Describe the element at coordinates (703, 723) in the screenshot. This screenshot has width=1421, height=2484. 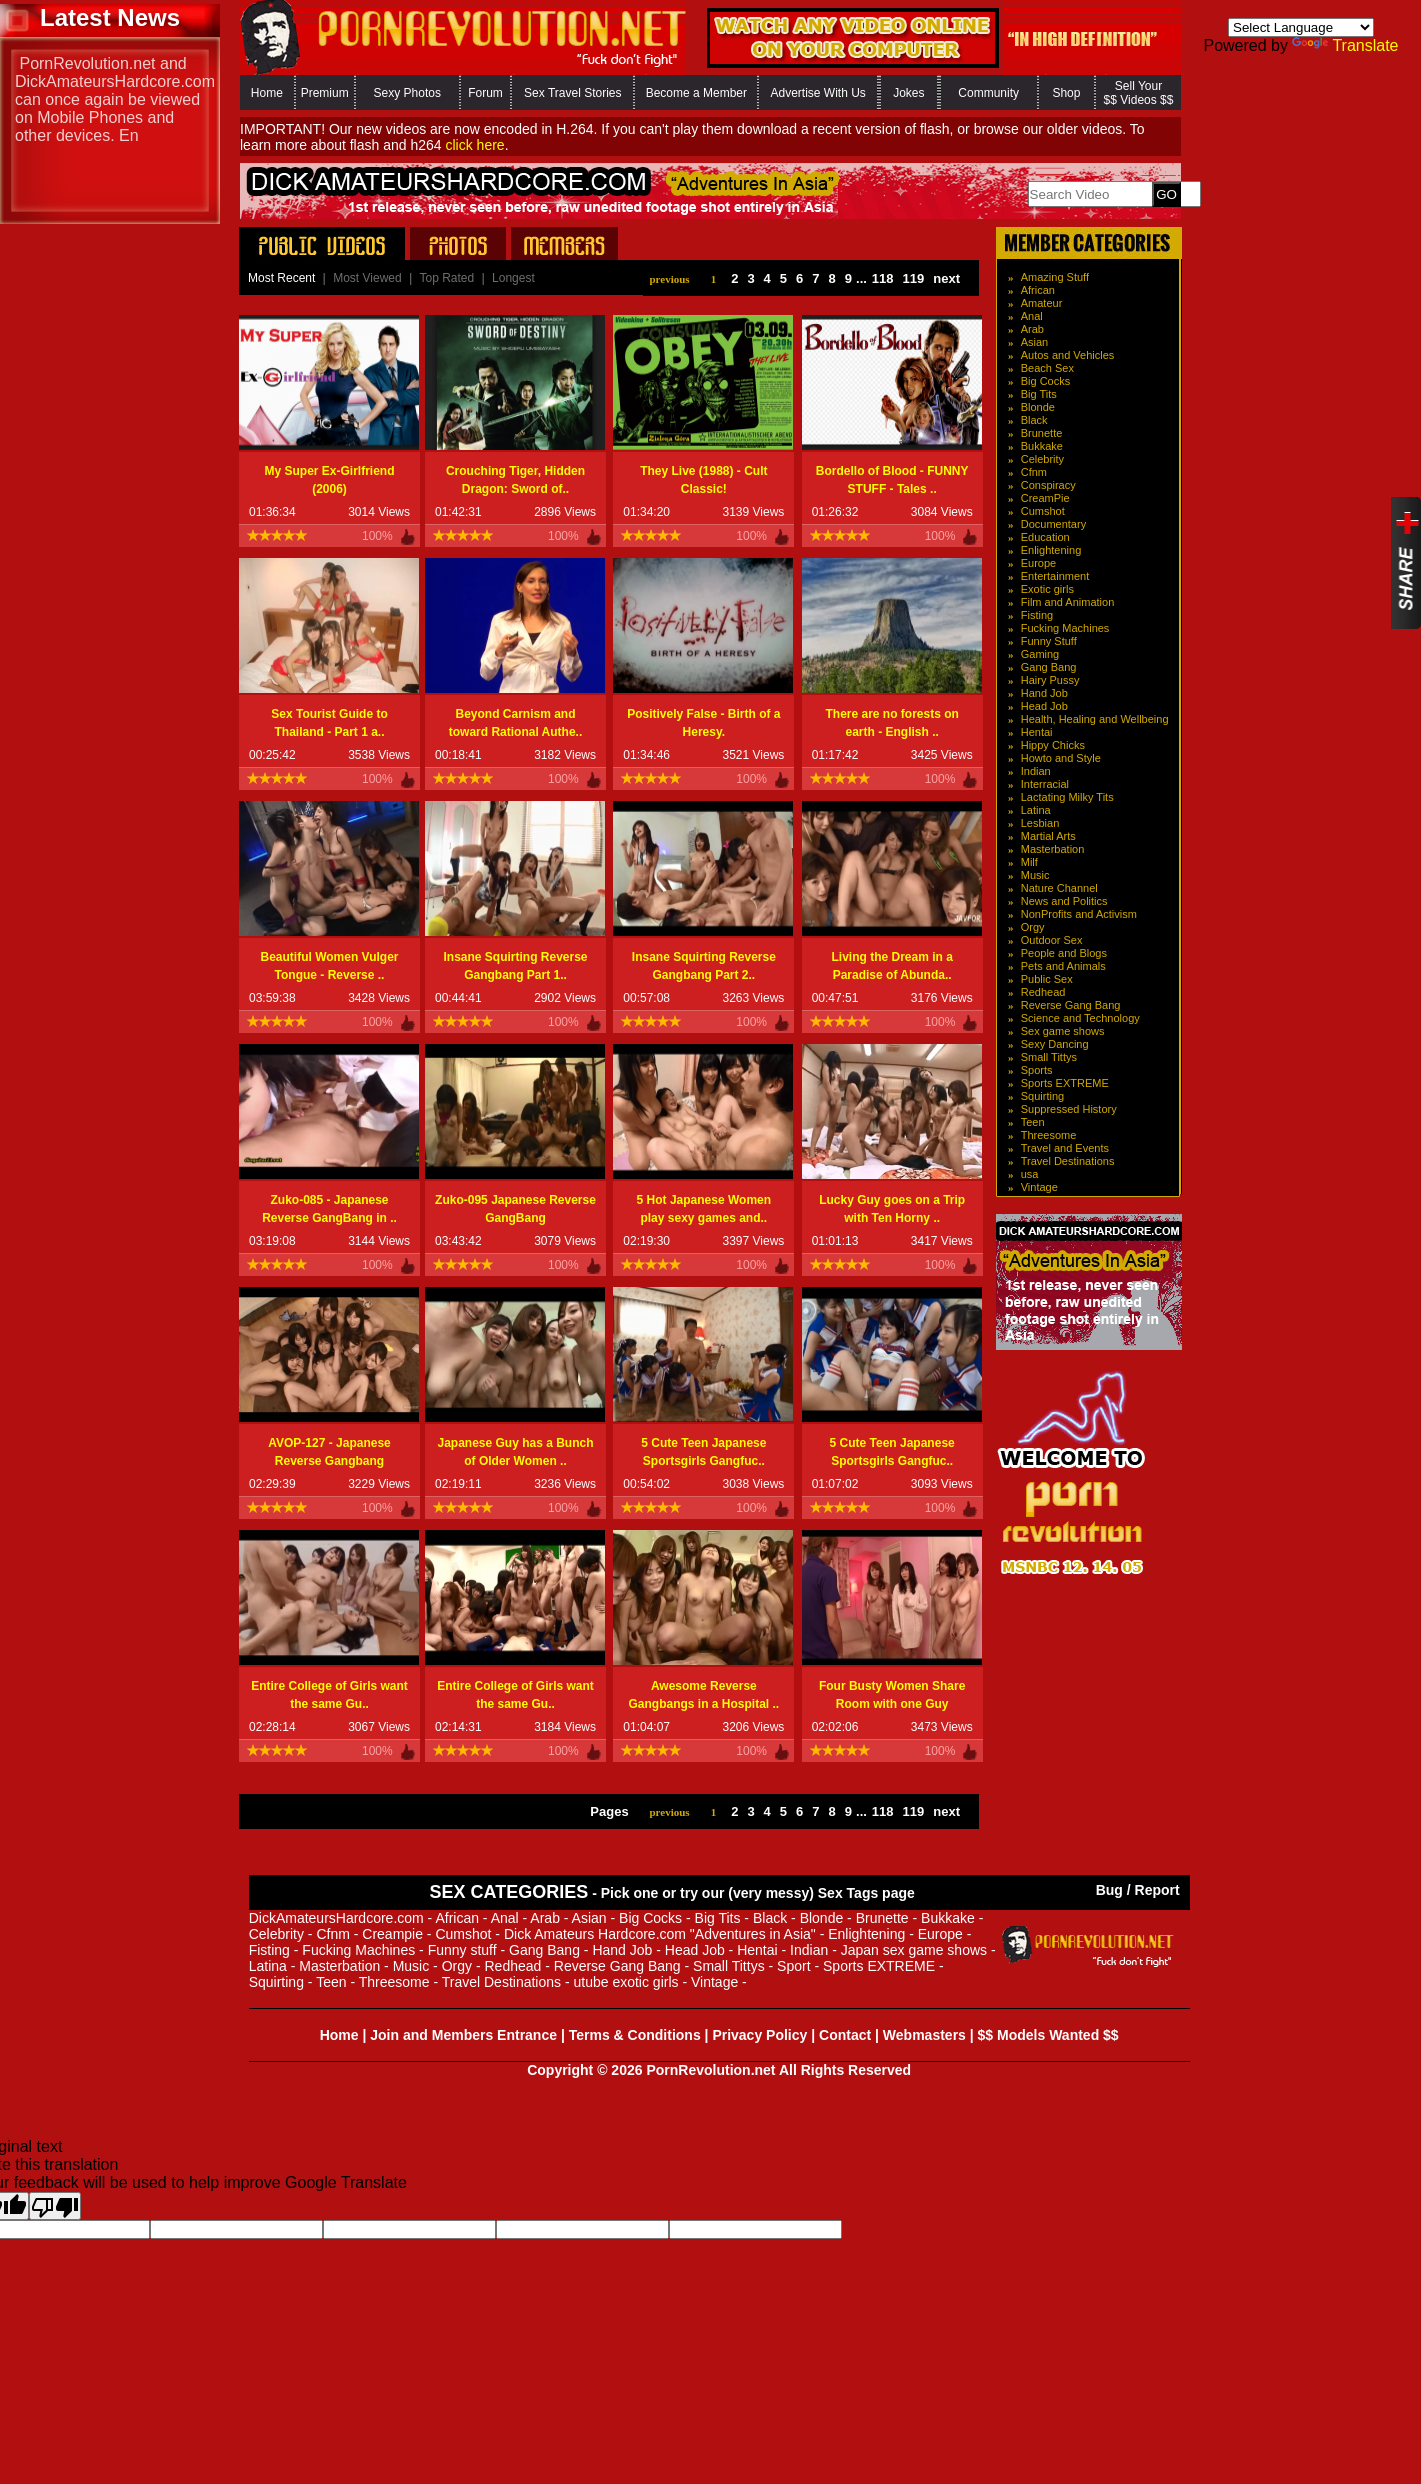
I see `Positively False - Birth of a Heresy.` at that location.